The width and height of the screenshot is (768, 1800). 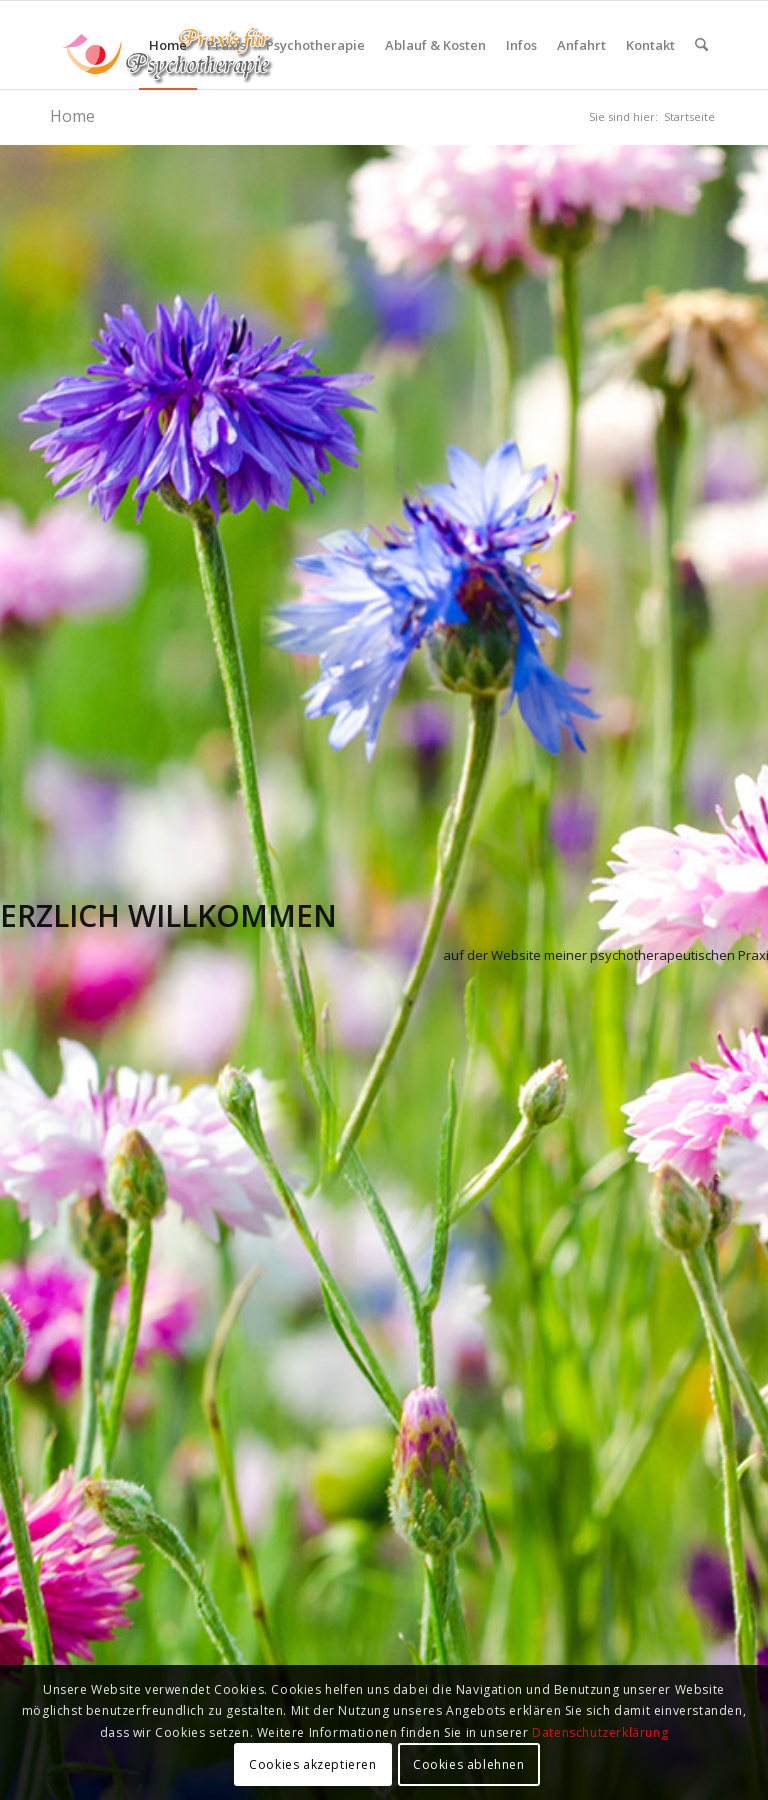 I want to click on Home, so click(x=72, y=116).